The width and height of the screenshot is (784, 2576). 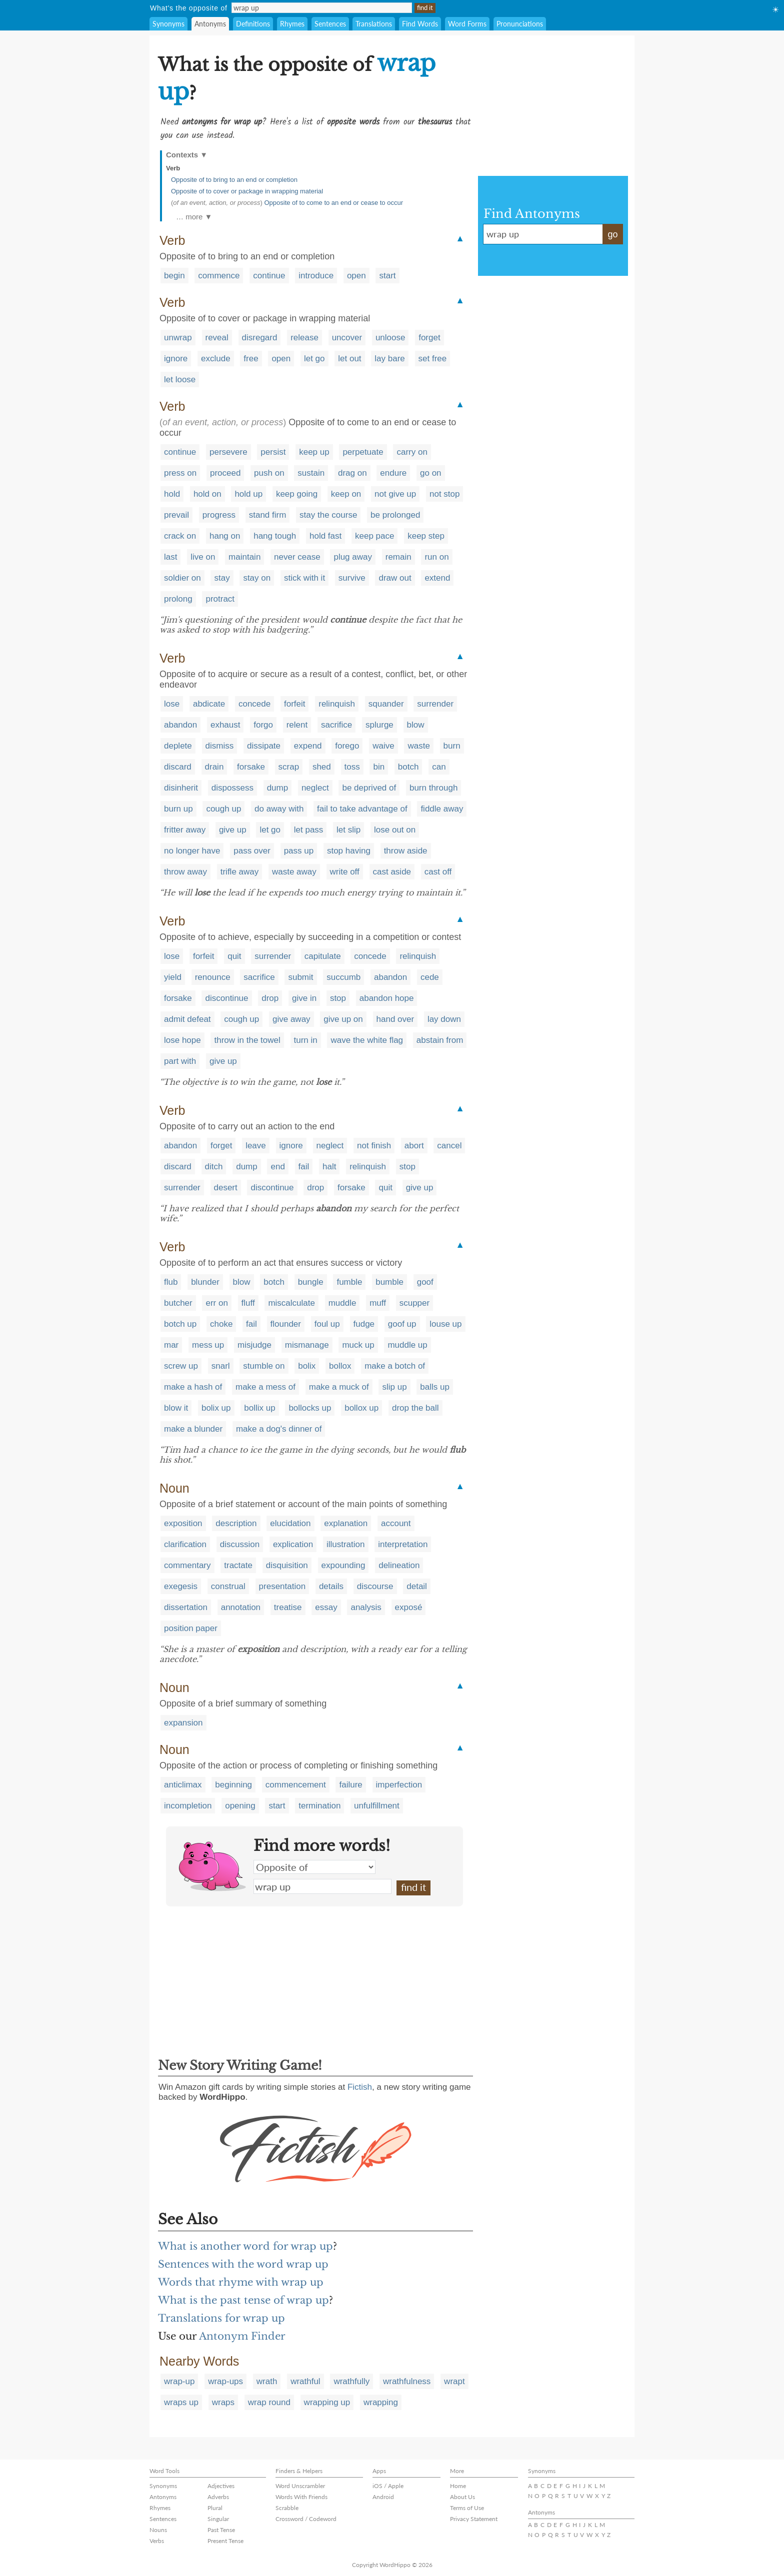 I want to click on commence, so click(x=219, y=275).